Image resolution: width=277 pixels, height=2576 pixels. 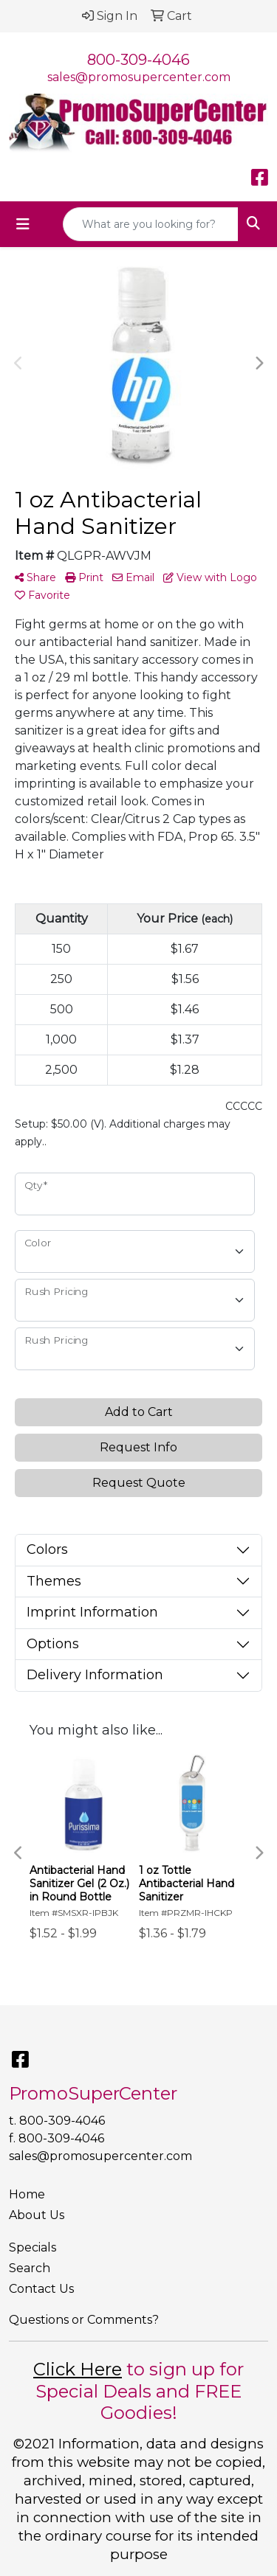 I want to click on Home, so click(x=27, y=2194).